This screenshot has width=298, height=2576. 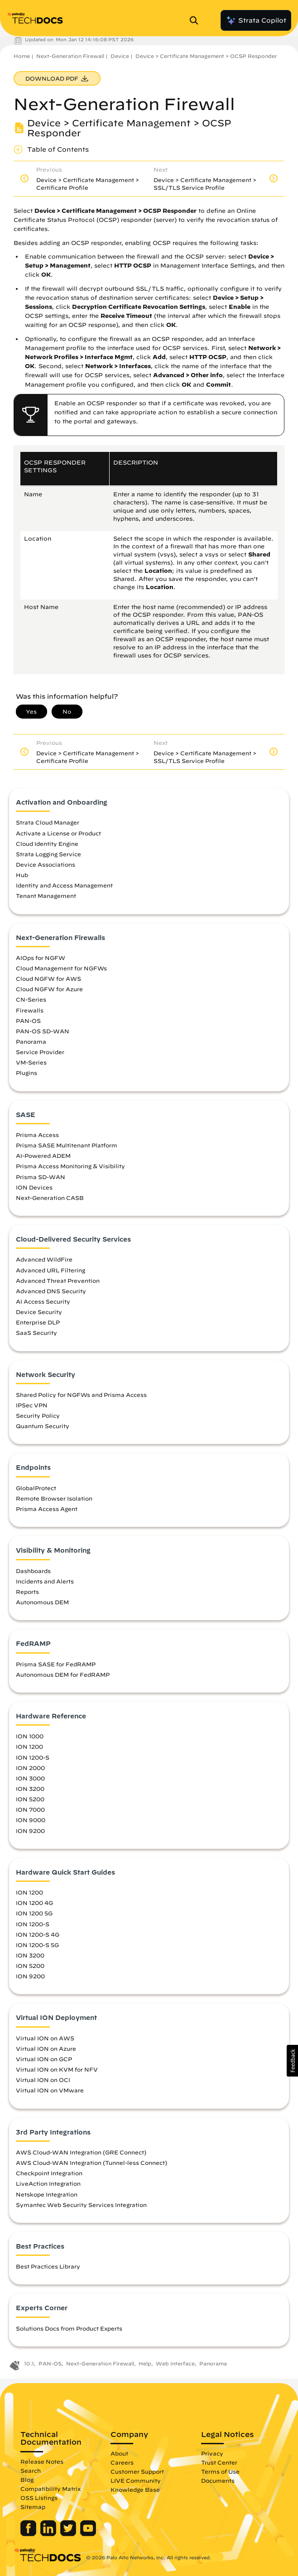 What do you see at coordinates (50, 2488) in the screenshot?
I see `Compatibility Matrix` at bounding box center [50, 2488].